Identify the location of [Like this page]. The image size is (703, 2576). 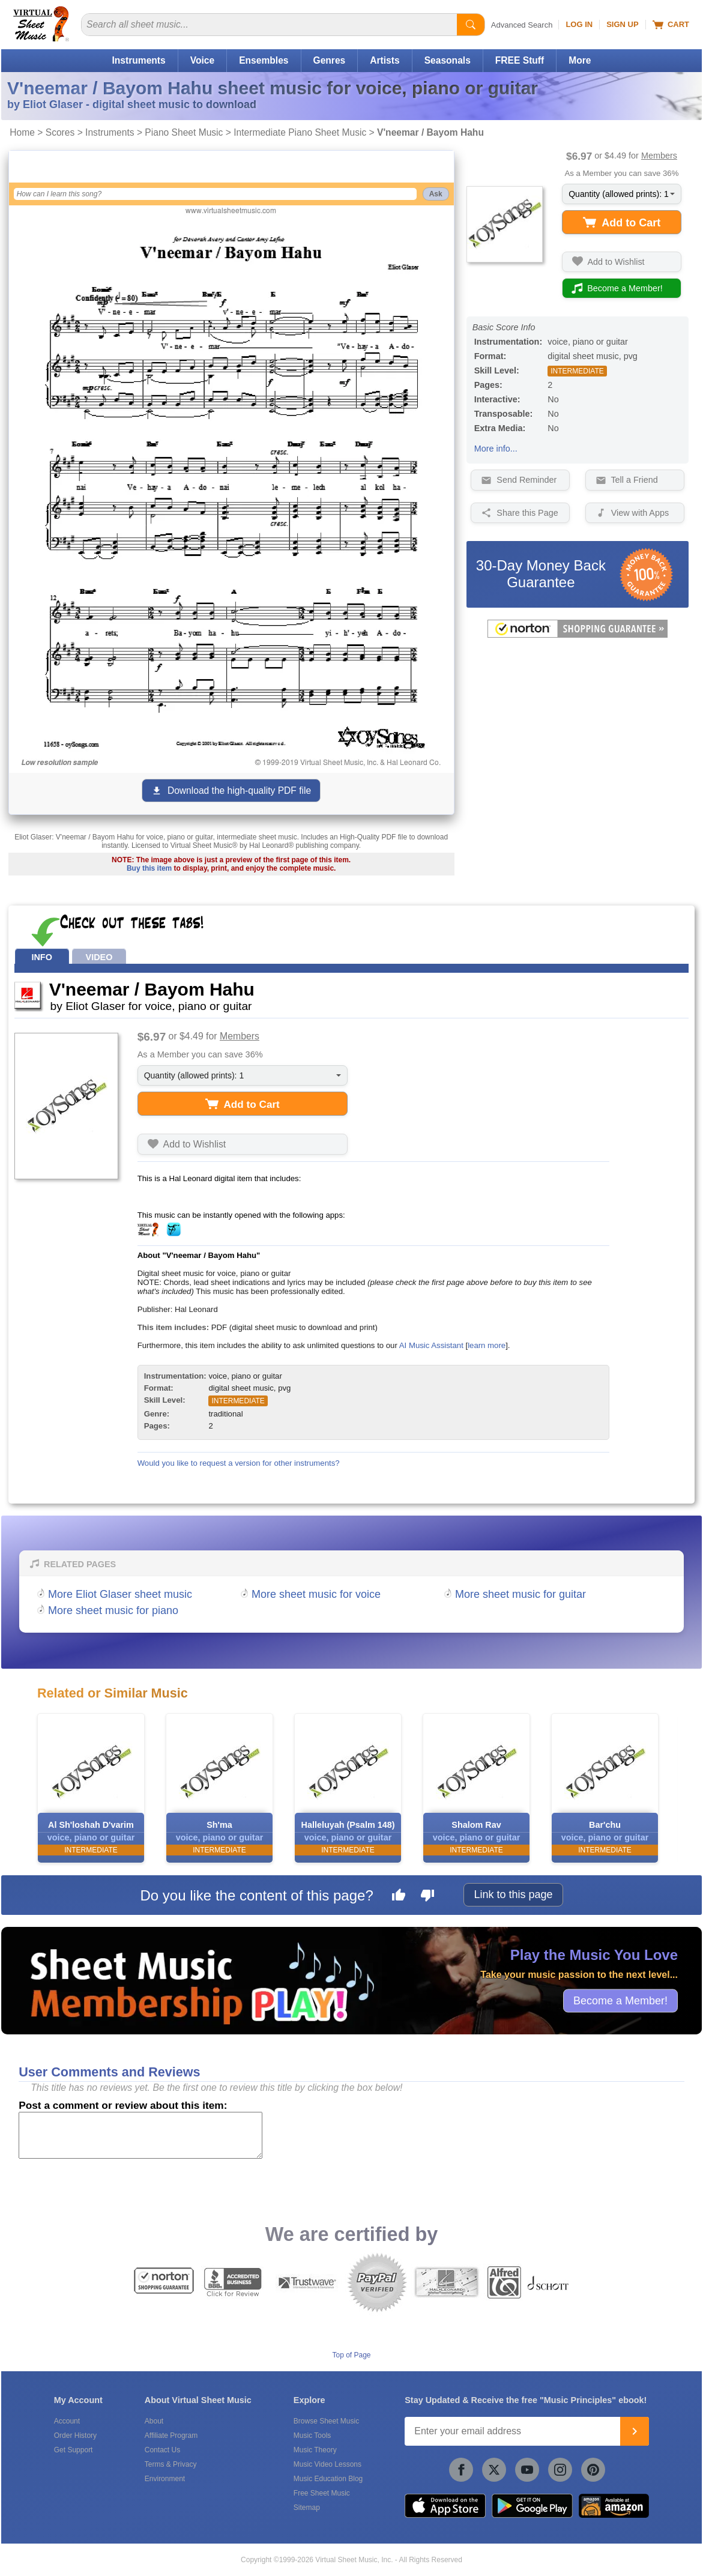
(399, 1897).